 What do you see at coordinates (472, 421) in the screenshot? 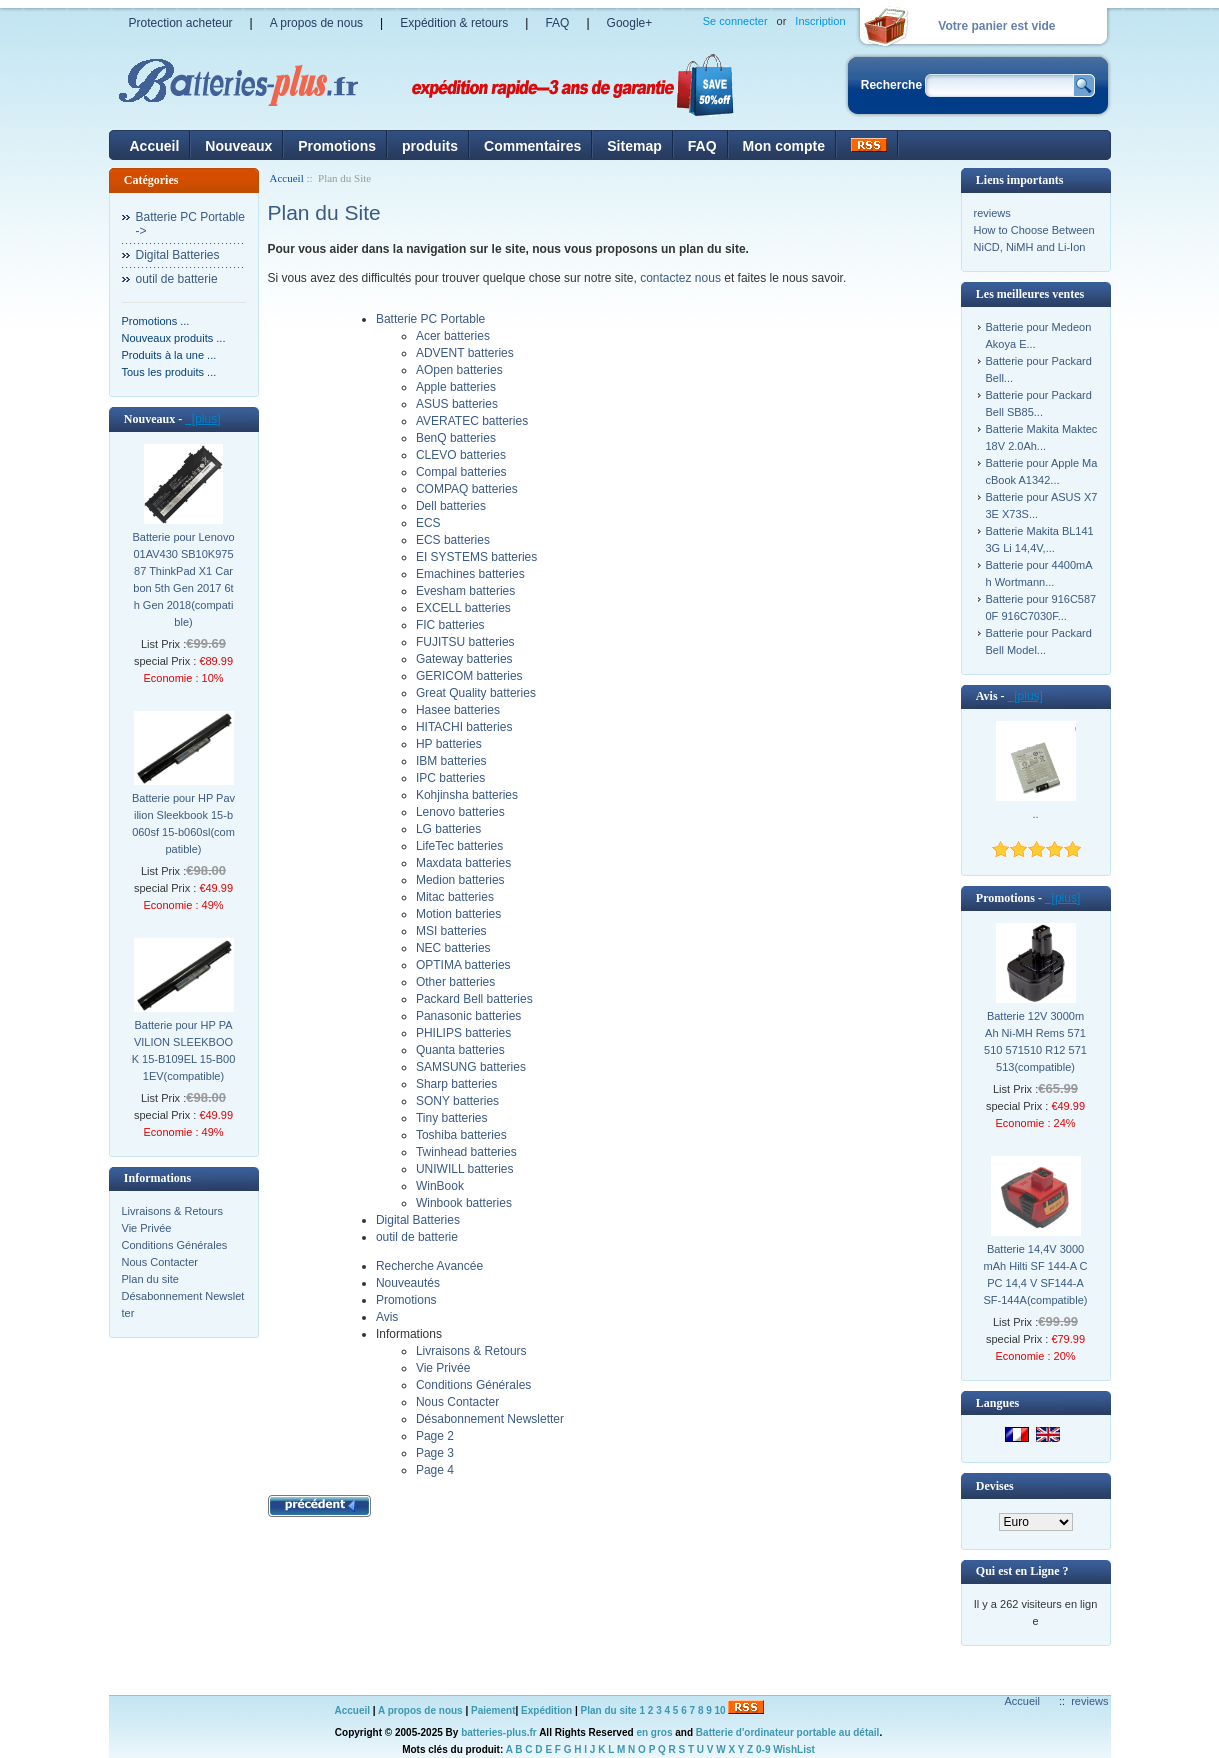
I see `AVERATEC batteries` at bounding box center [472, 421].